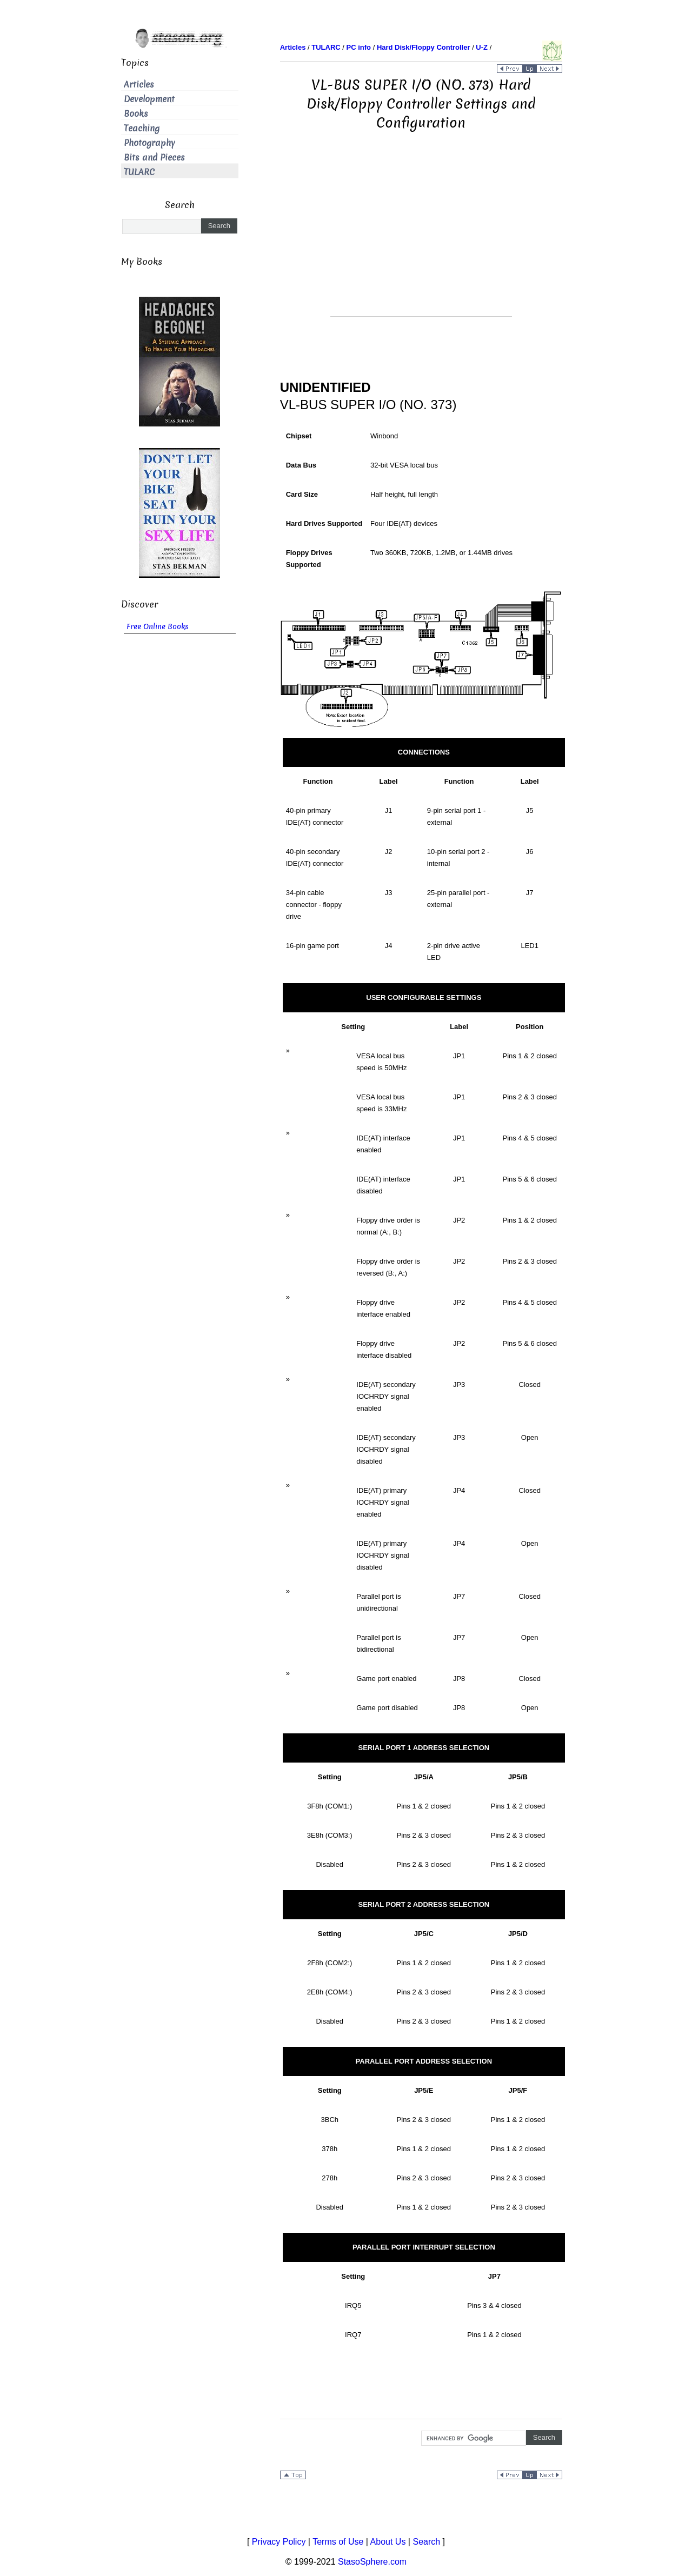 This screenshot has width=692, height=2576. Describe the element at coordinates (337, 2541) in the screenshot. I see `Terms of Use` at that location.